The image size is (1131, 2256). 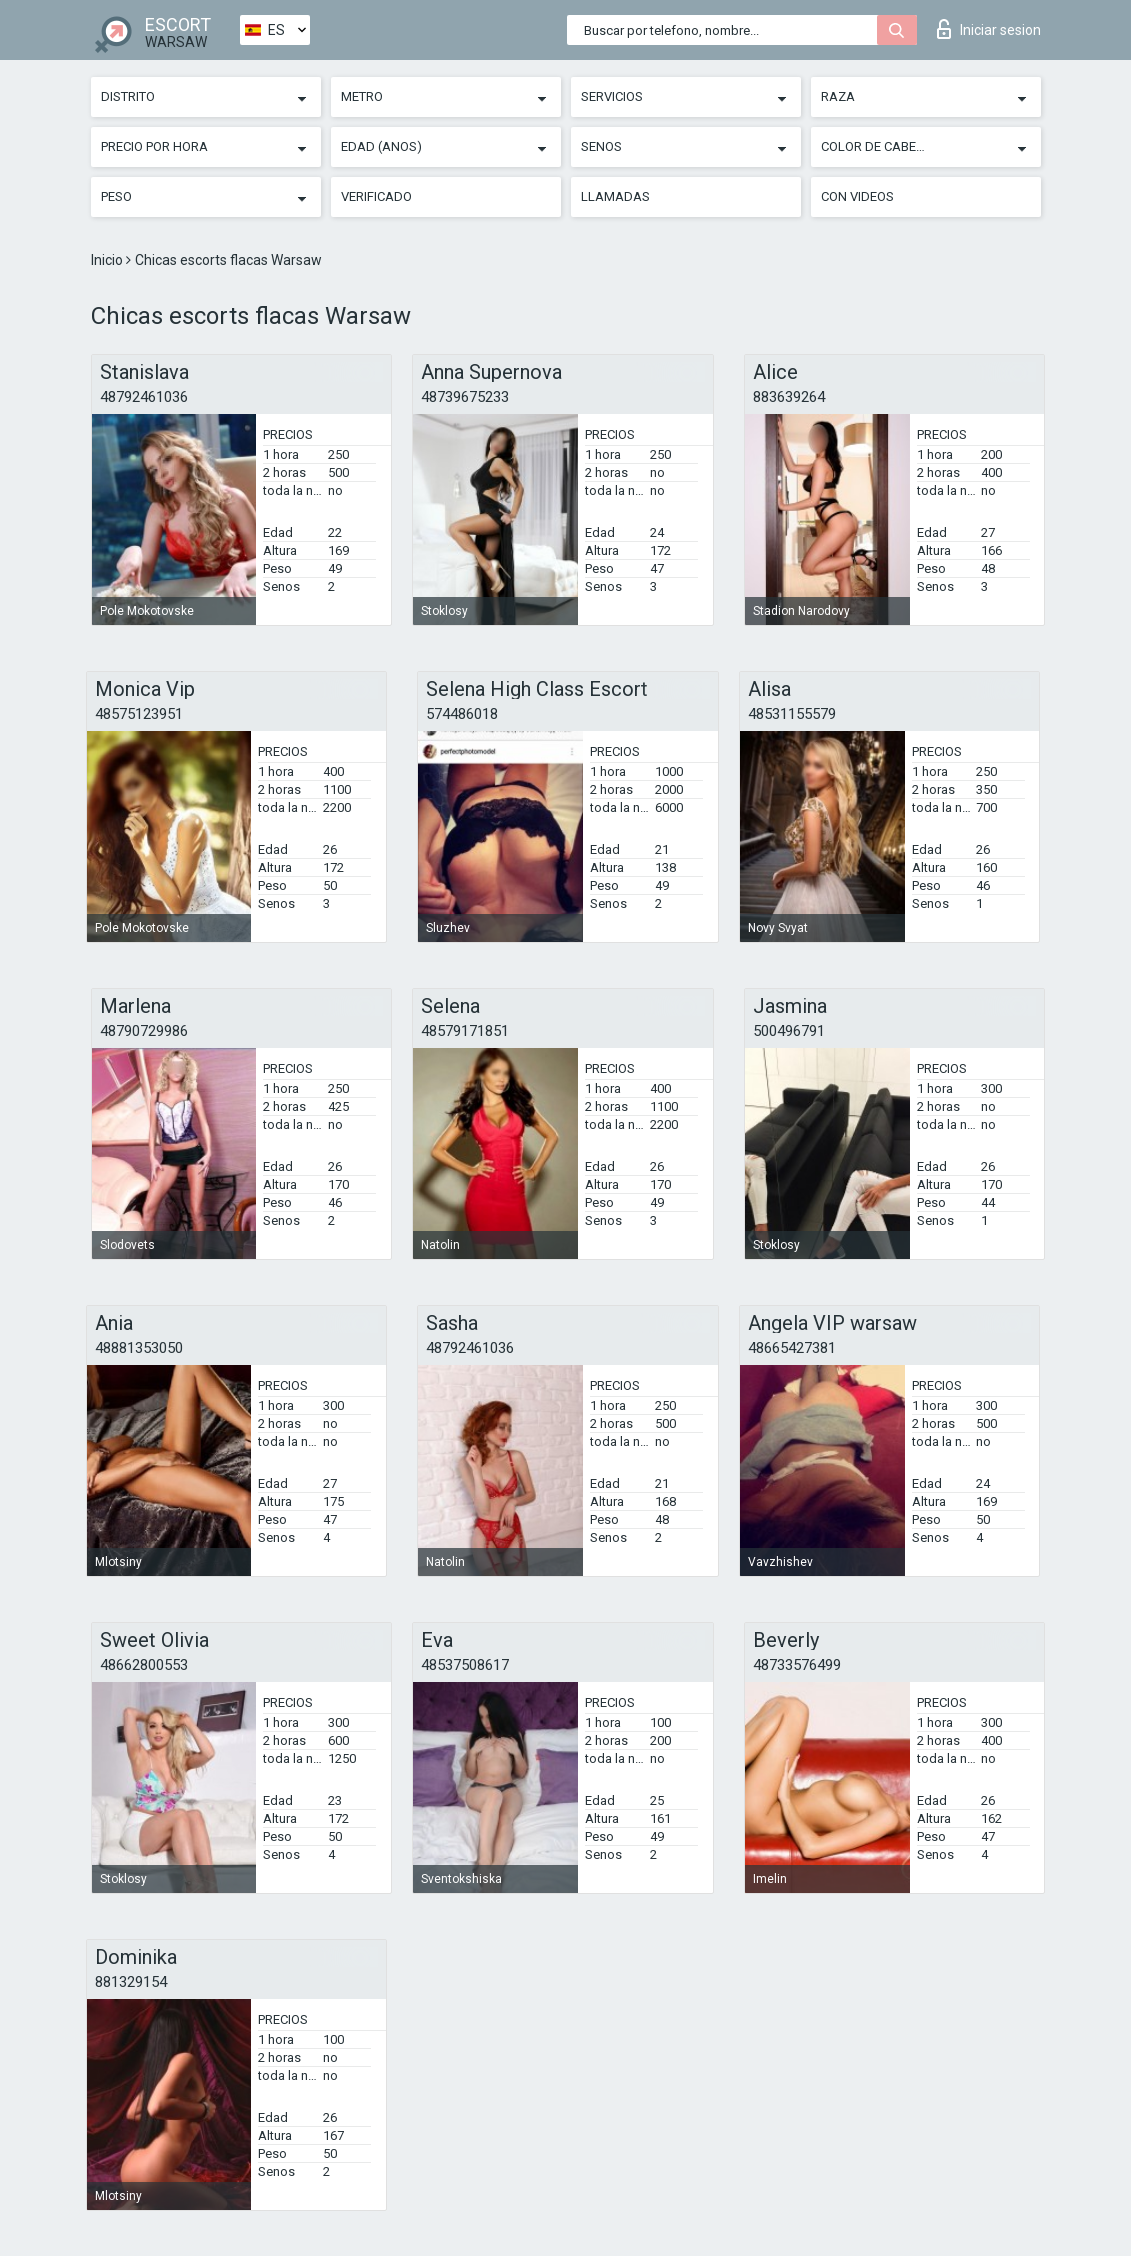 What do you see at coordinates (131, 1982) in the screenshot?
I see `881329154` at bounding box center [131, 1982].